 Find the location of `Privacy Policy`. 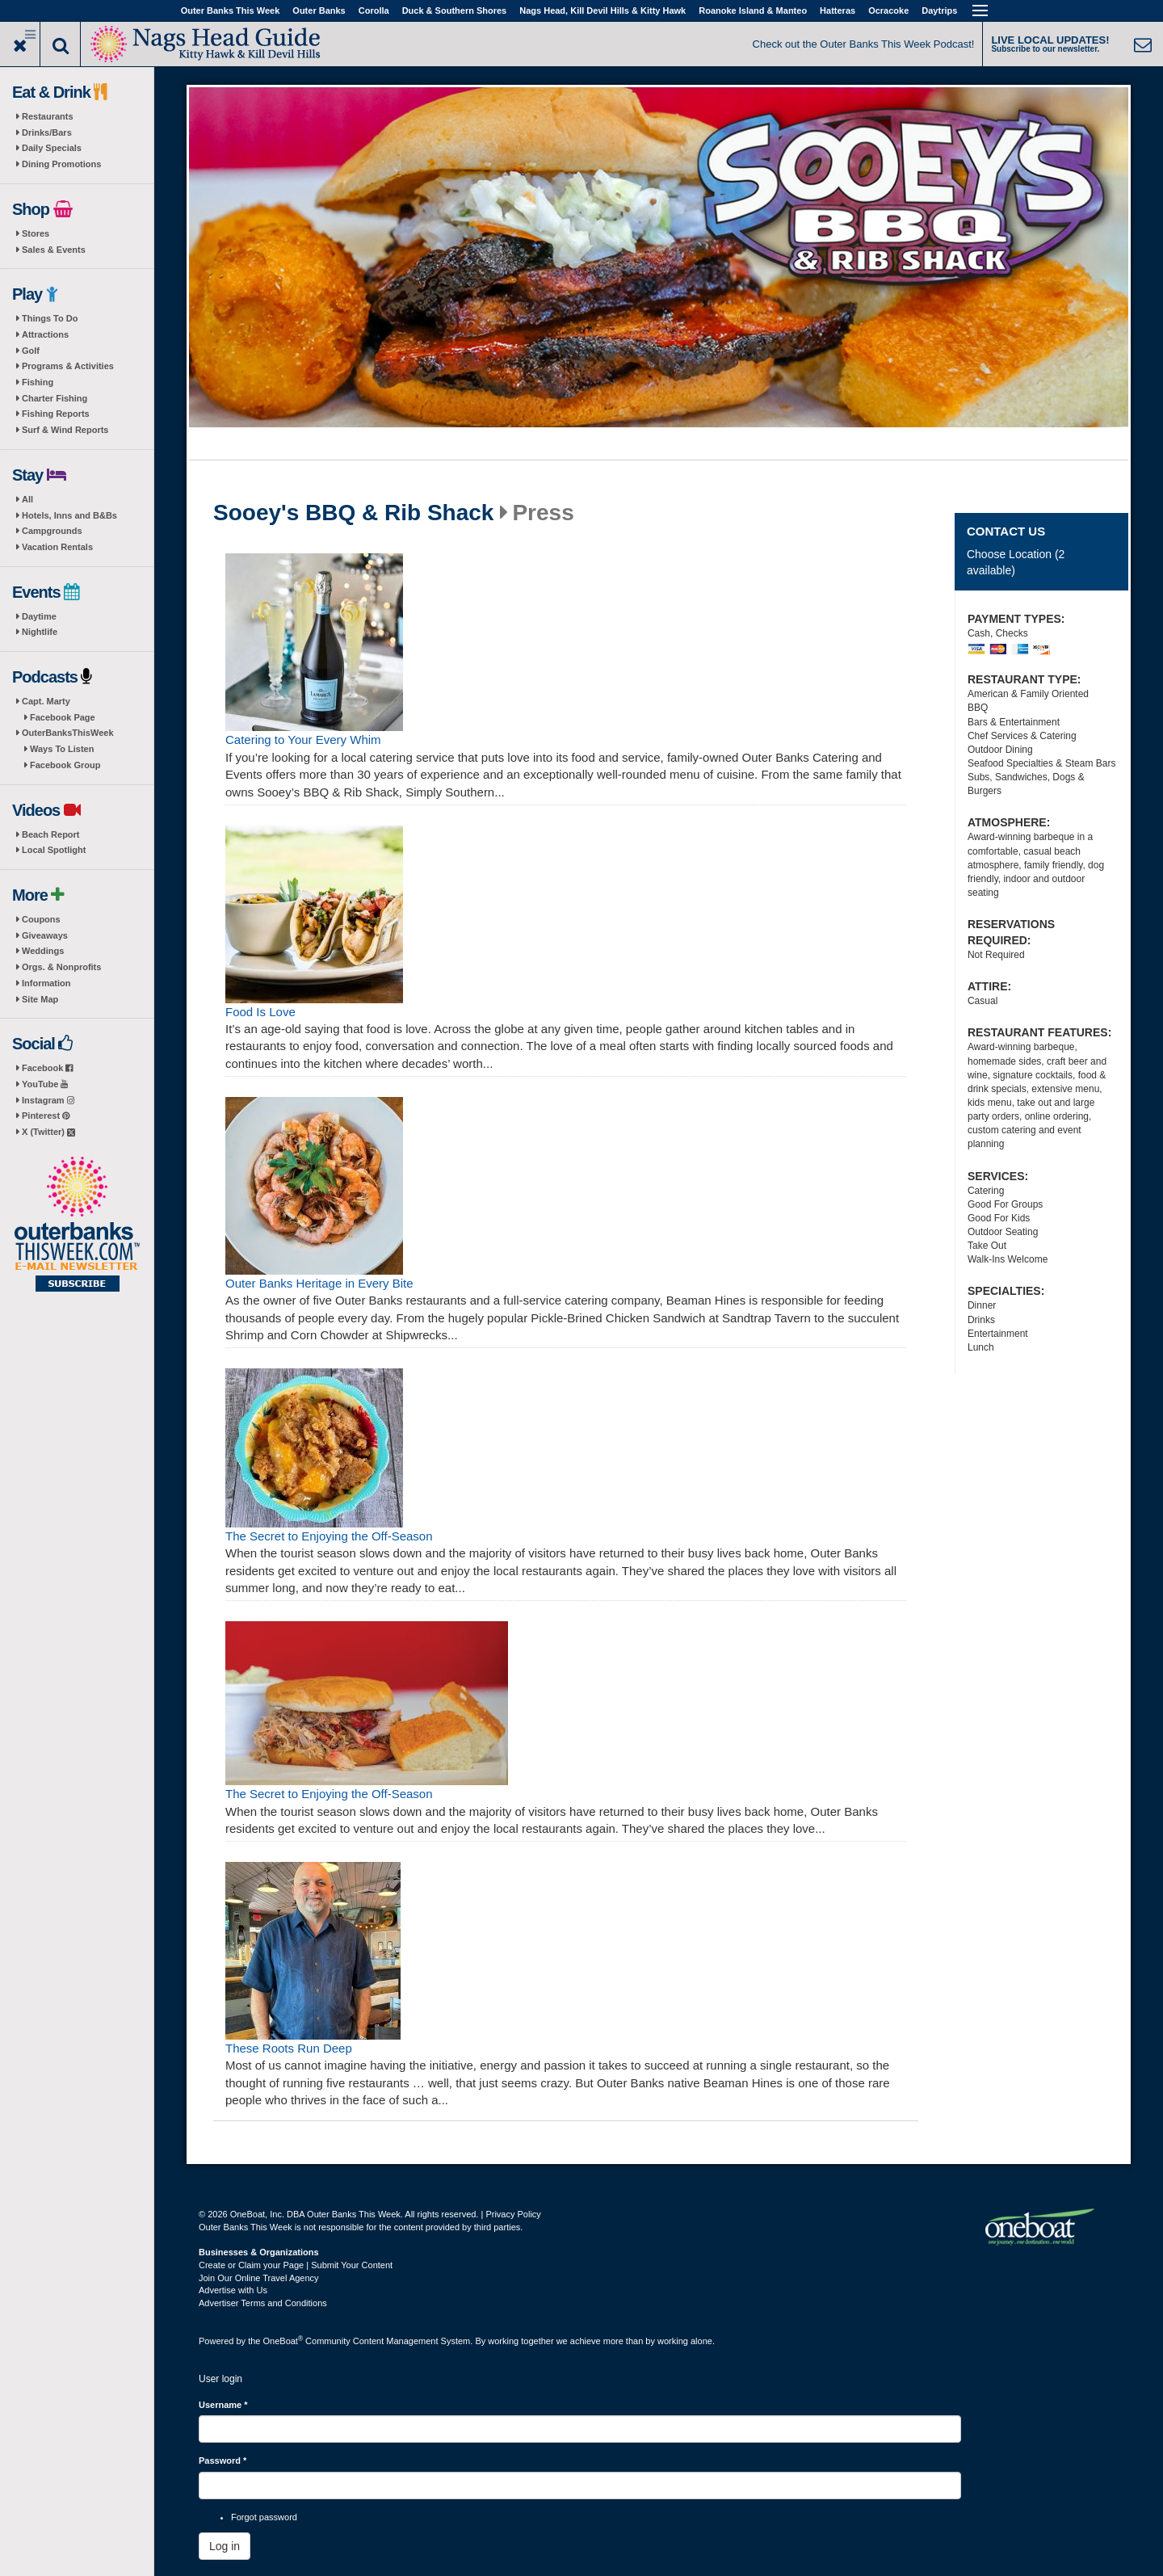

Privacy Policy is located at coordinates (512, 2214).